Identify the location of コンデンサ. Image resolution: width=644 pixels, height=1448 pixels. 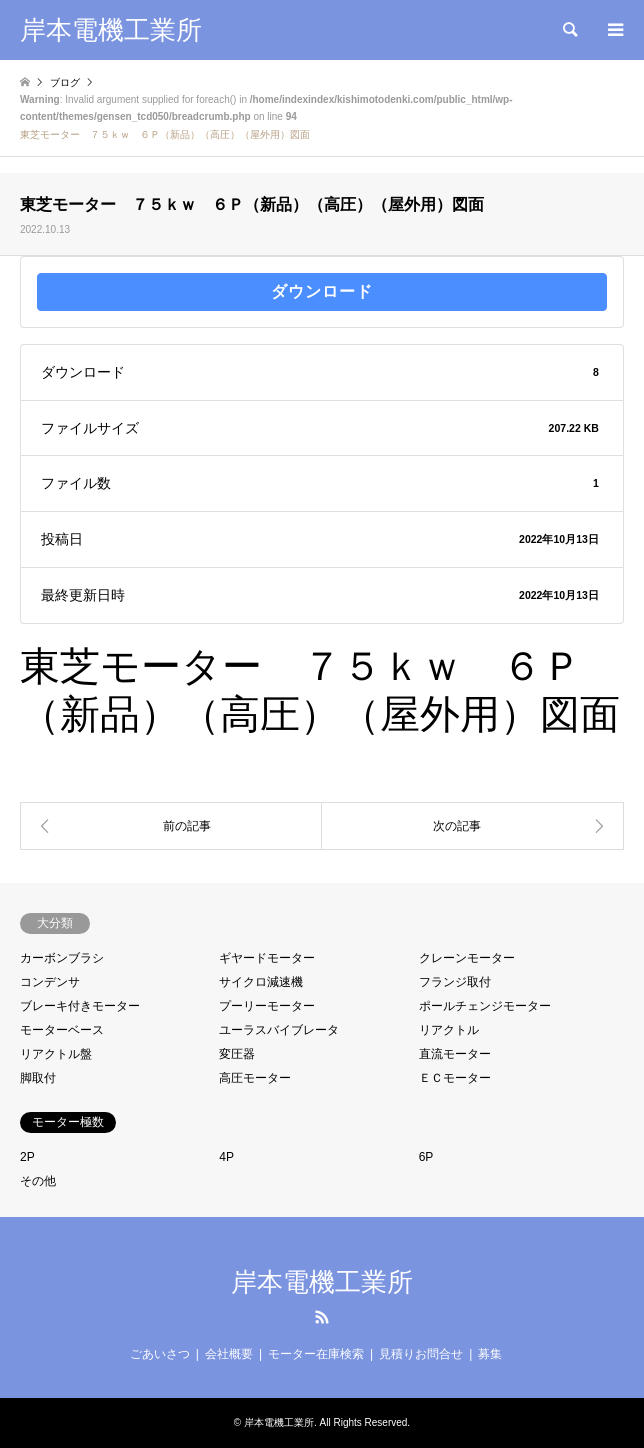
(50, 982).